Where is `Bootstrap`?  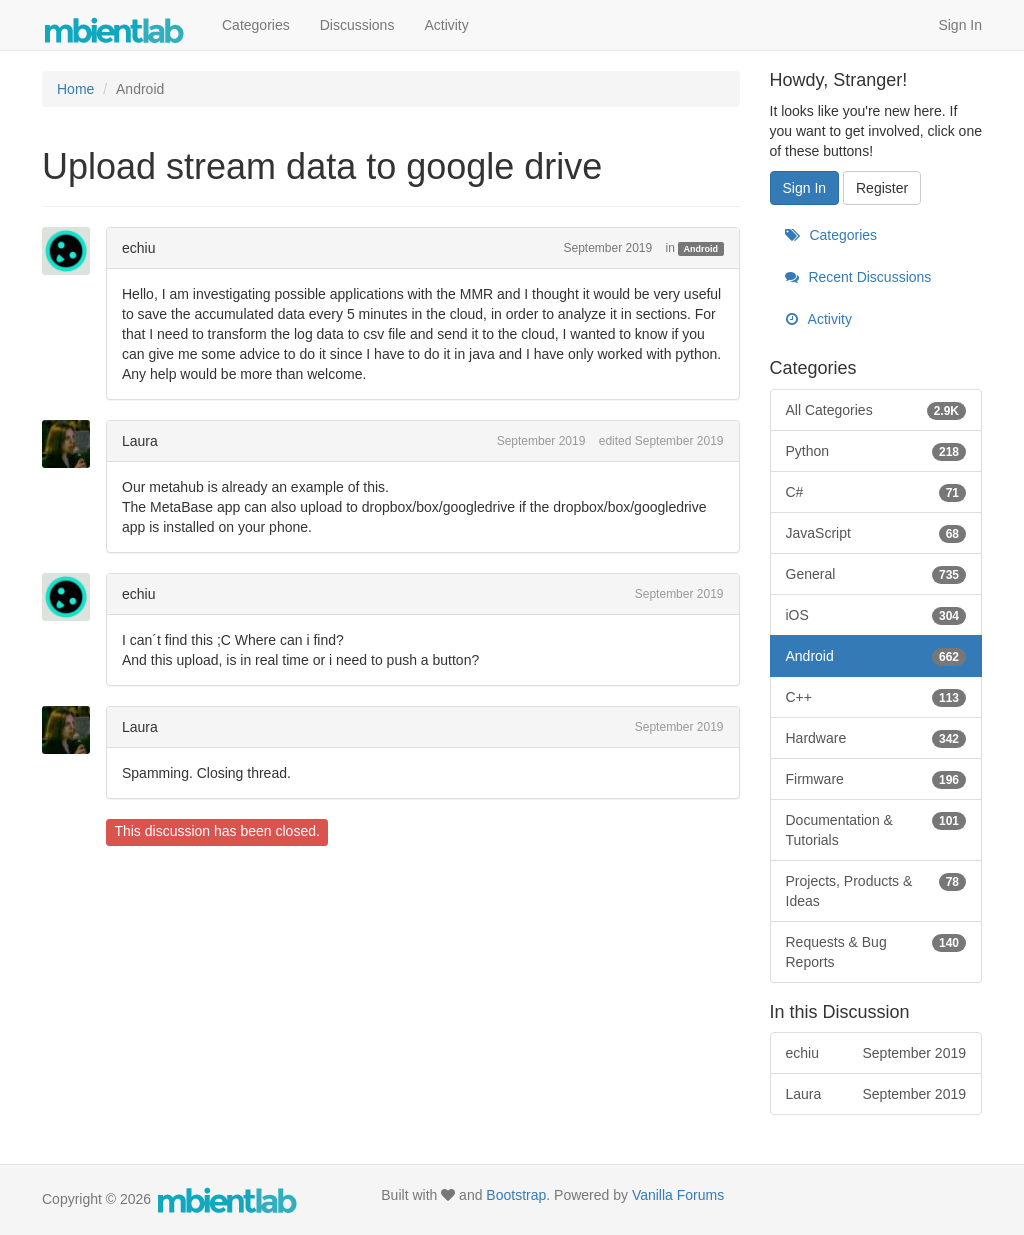 Bootstrap is located at coordinates (516, 1195).